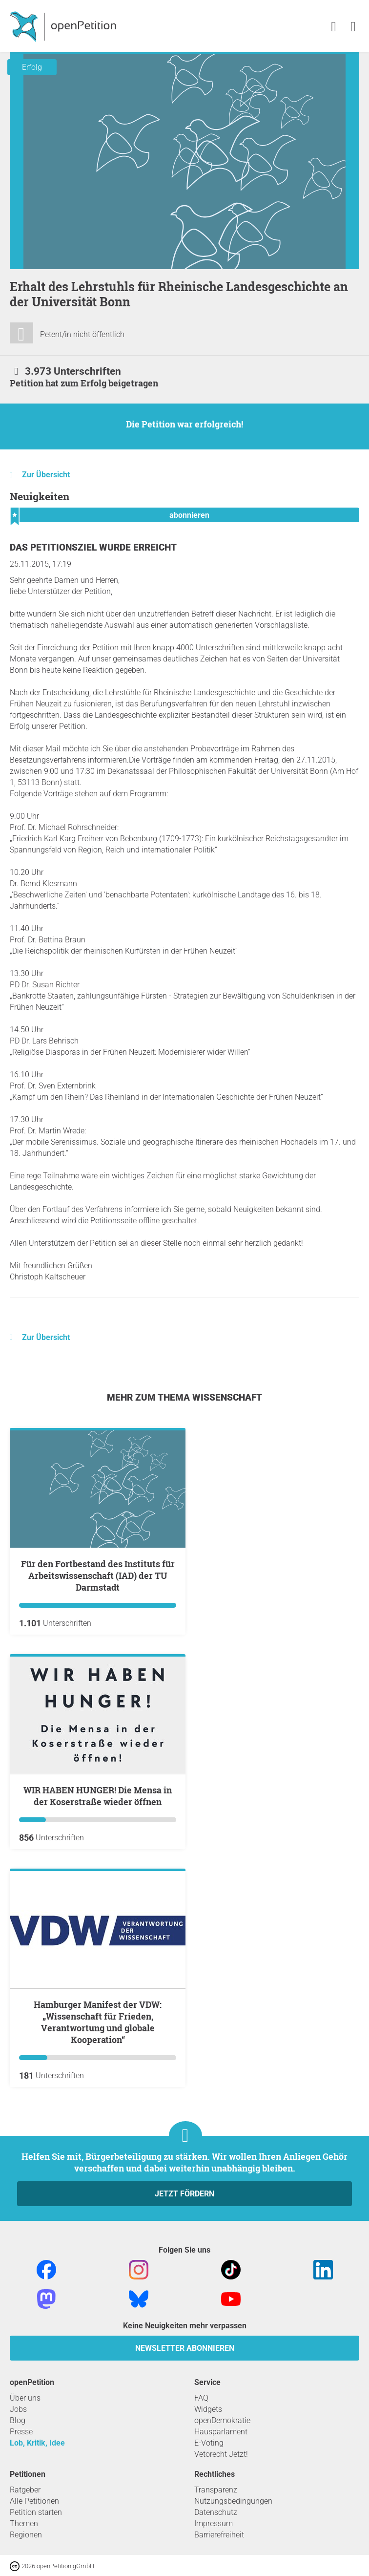 The height and width of the screenshot is (2576, 369). What do you see at coordinates (215, 2489) in the screenshot?
I see `Transparenz` at bounding box center [215, 2489].